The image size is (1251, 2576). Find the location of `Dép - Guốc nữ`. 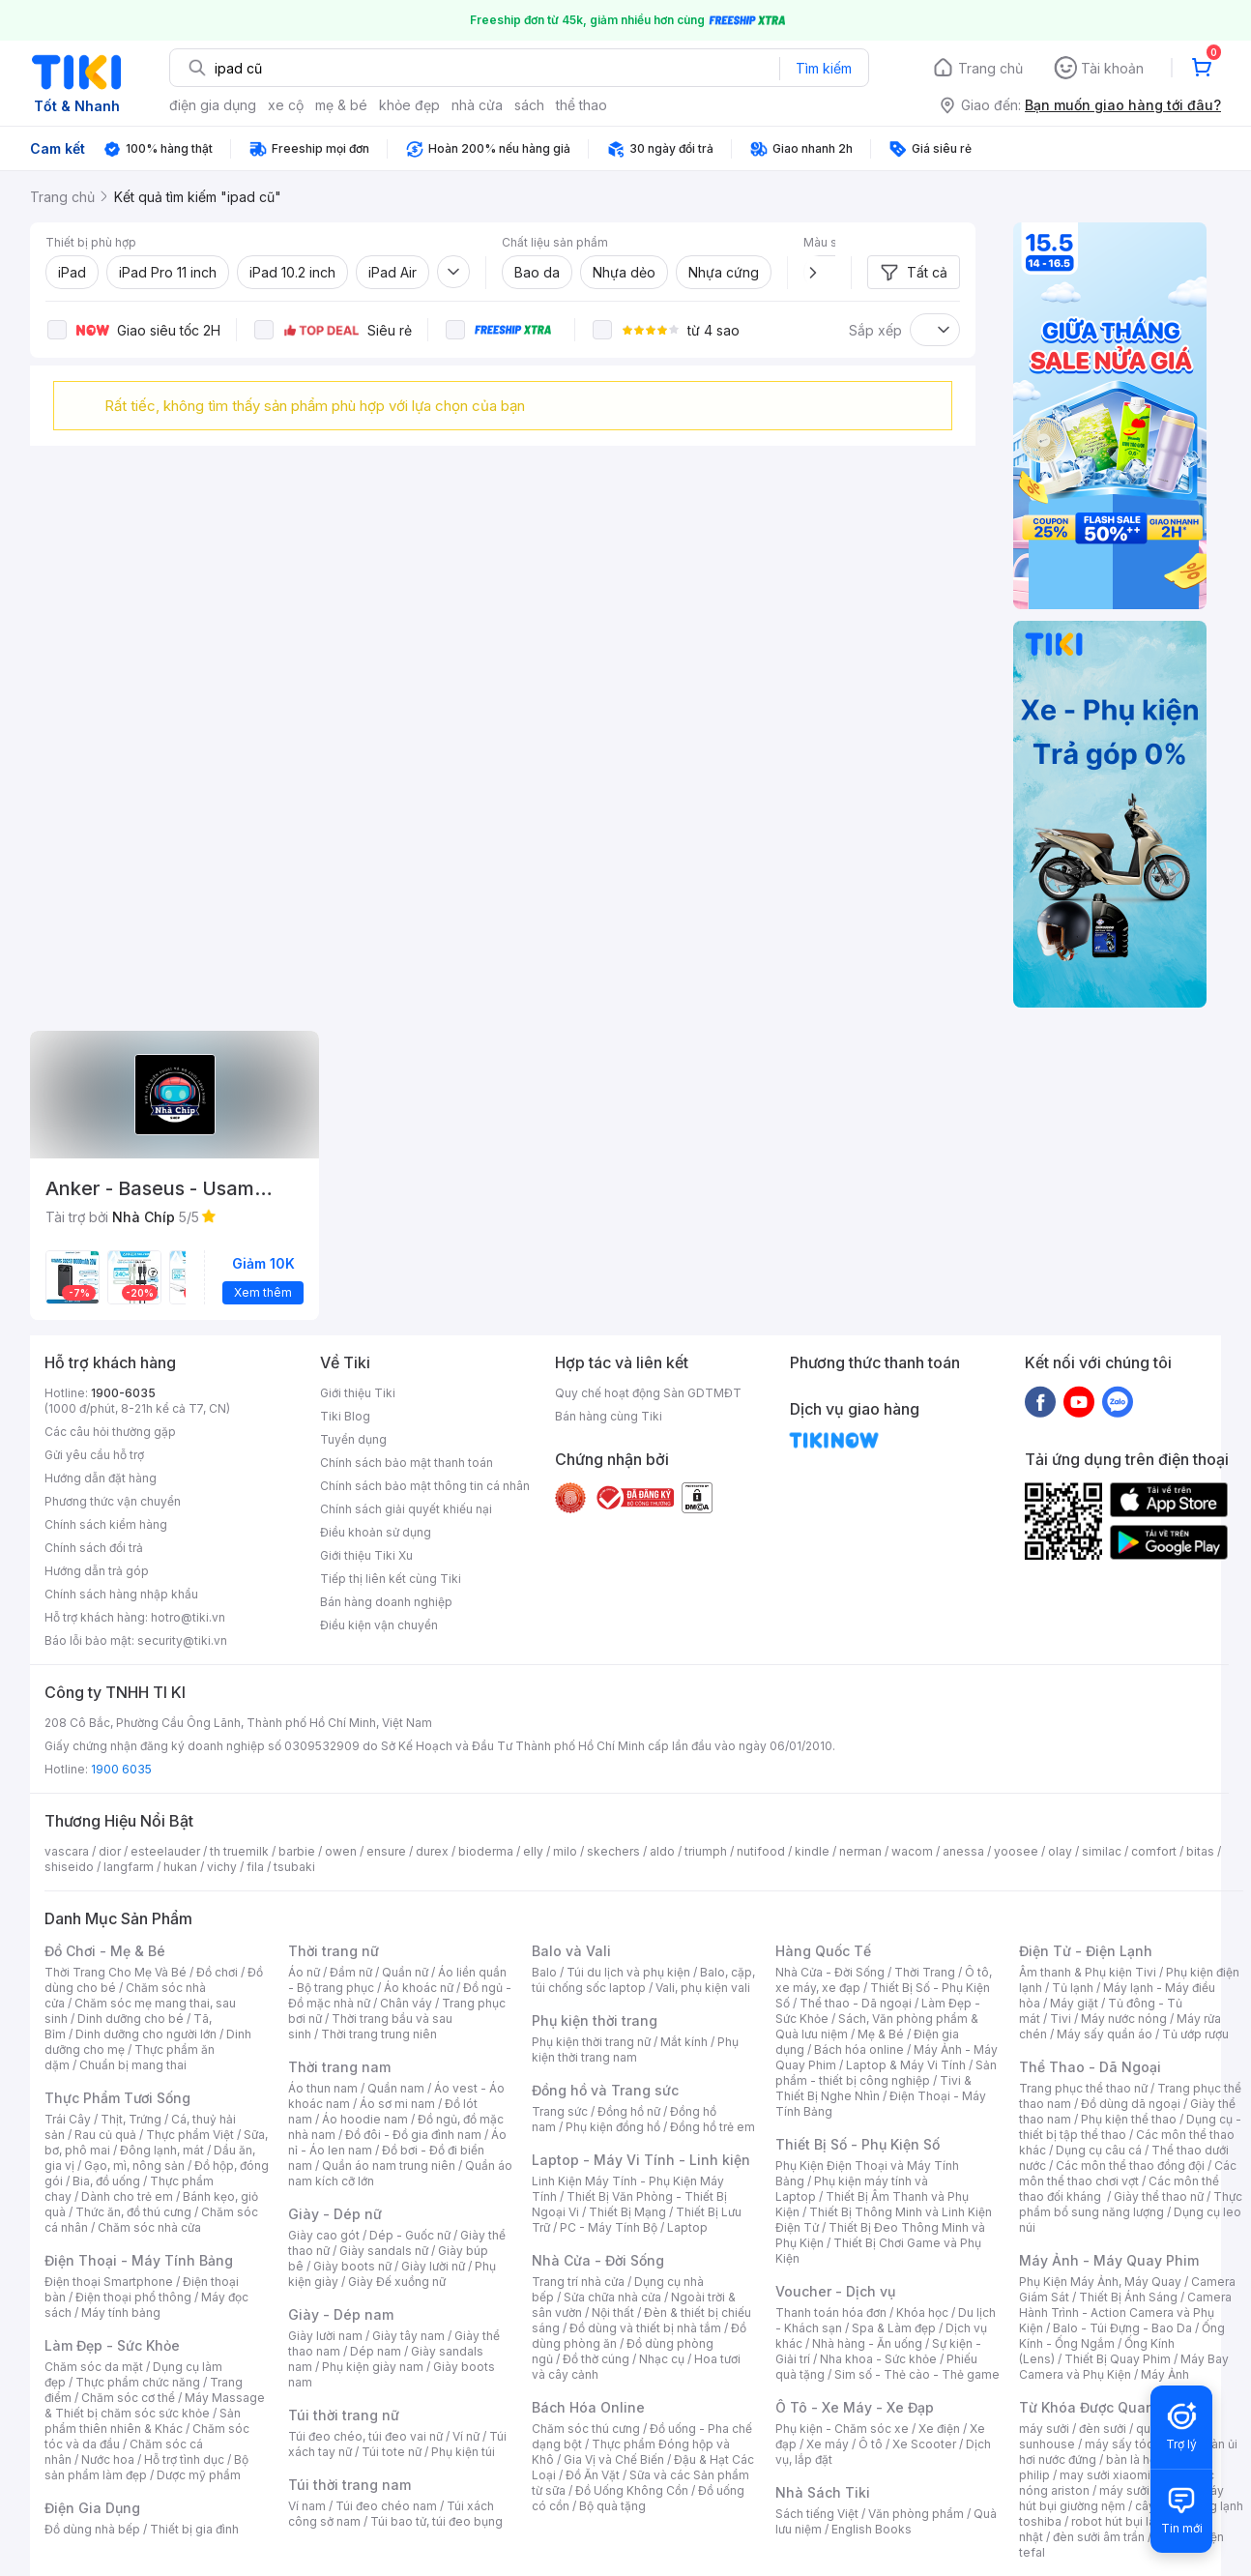

Dép - Guốc nữ is located at coordinates (410, 2235).